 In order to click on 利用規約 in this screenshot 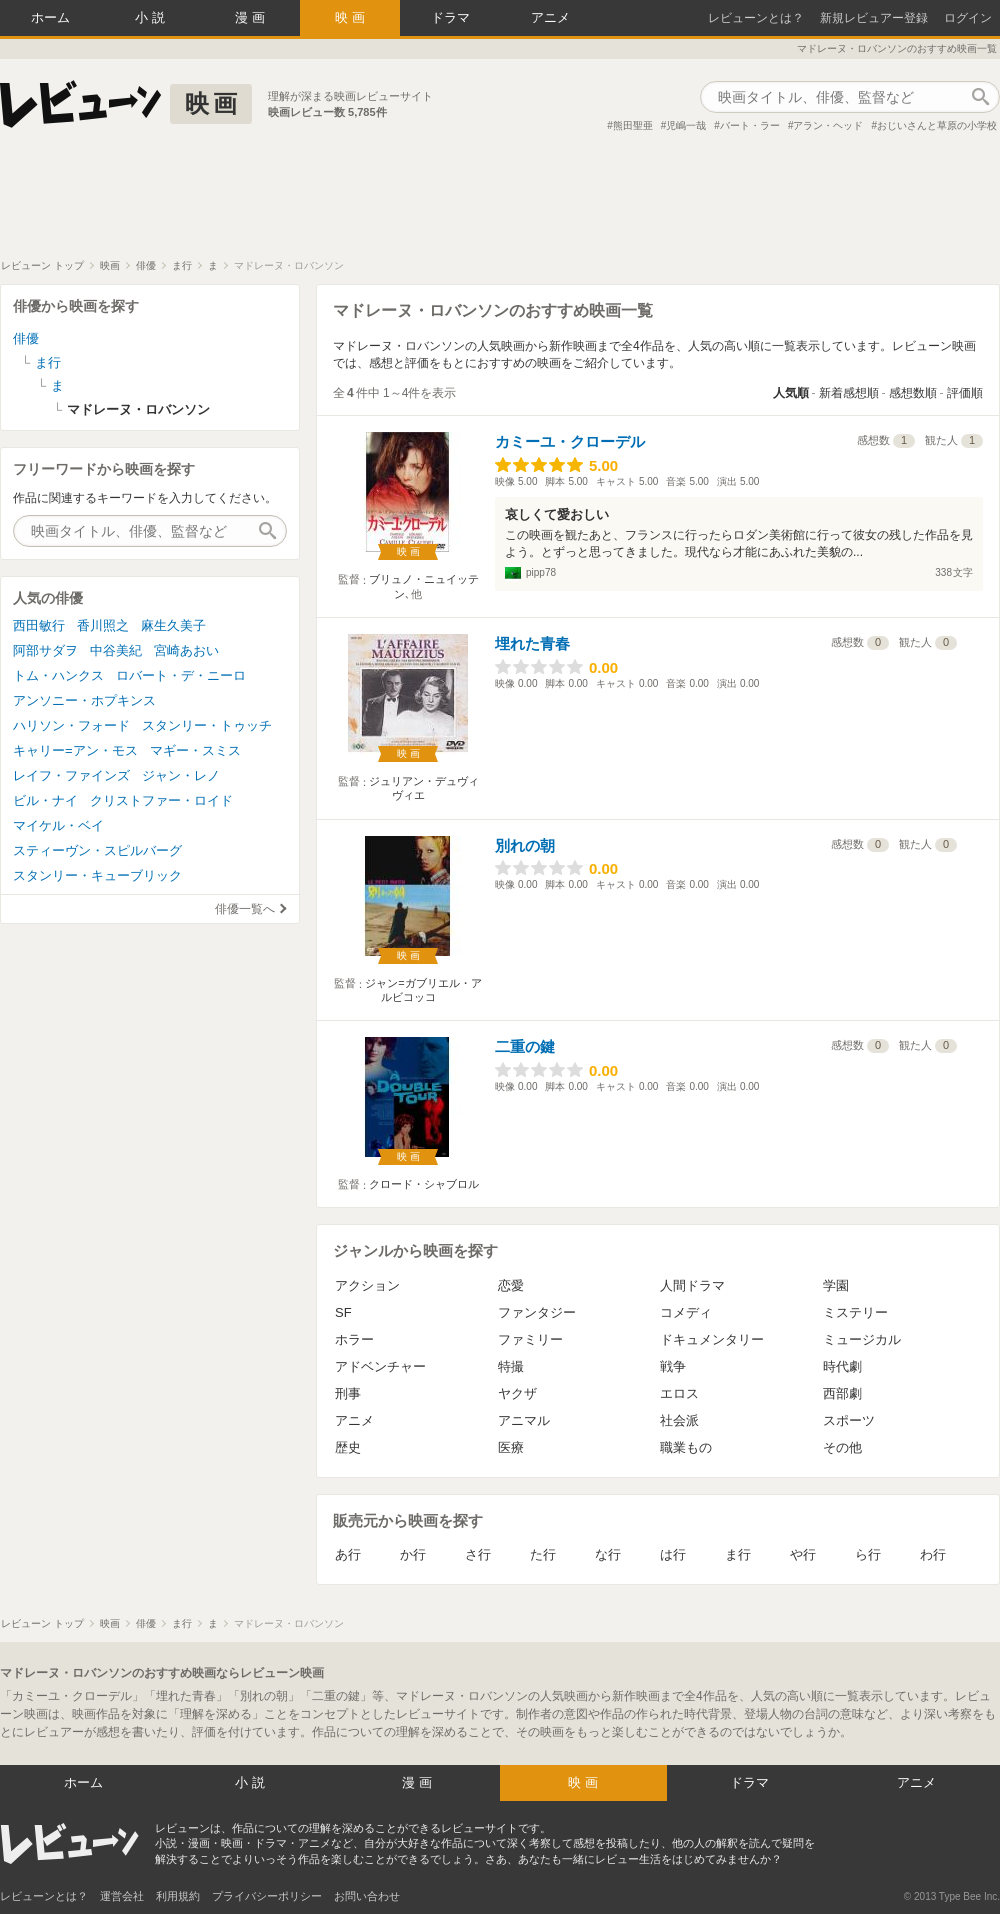, I will do `click(178, 1896)`.